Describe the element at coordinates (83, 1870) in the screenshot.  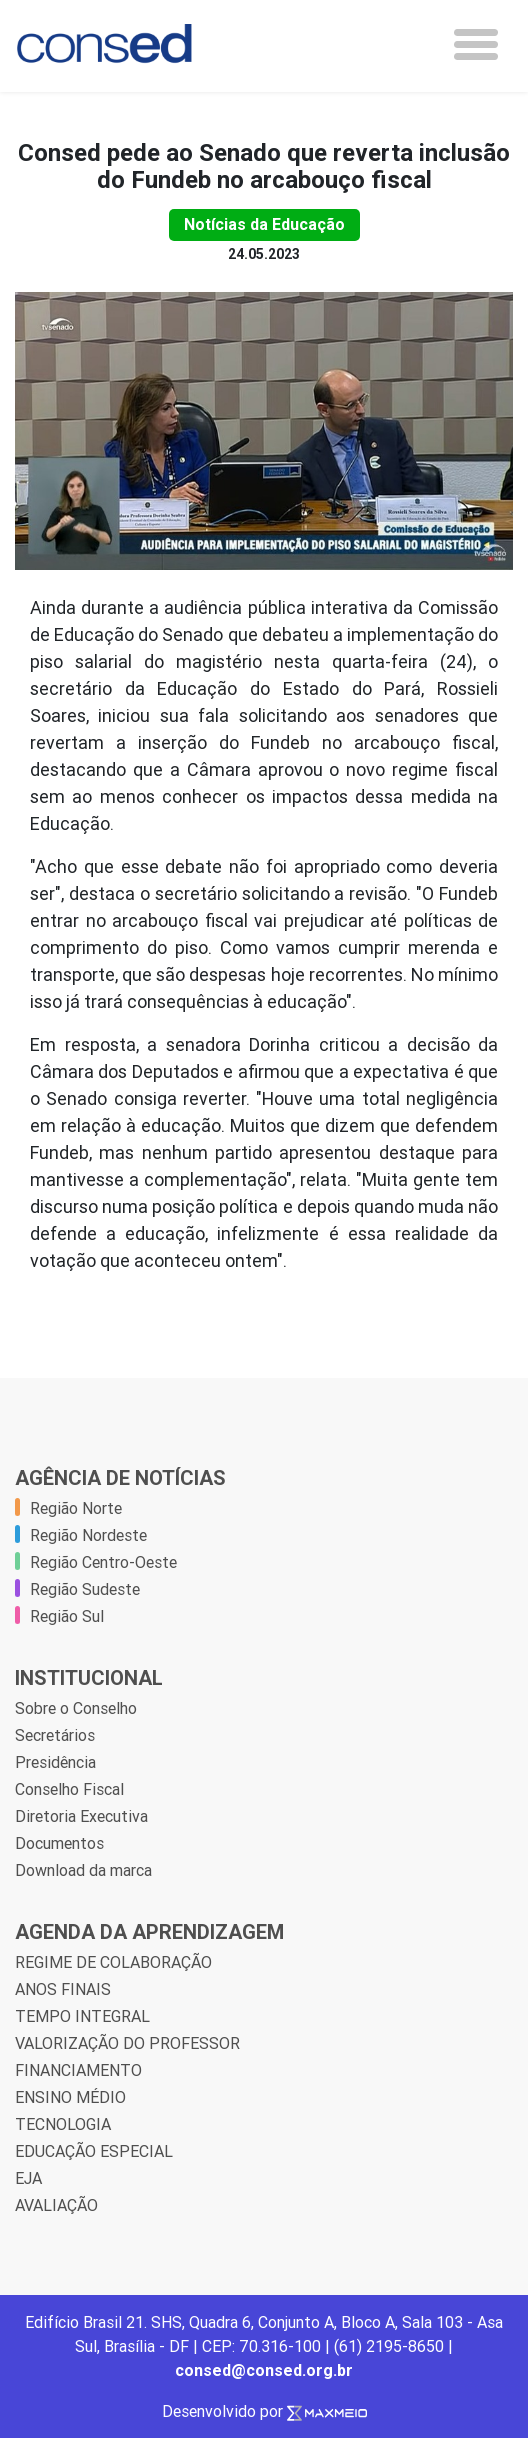
I see `Download da marca` at that location.